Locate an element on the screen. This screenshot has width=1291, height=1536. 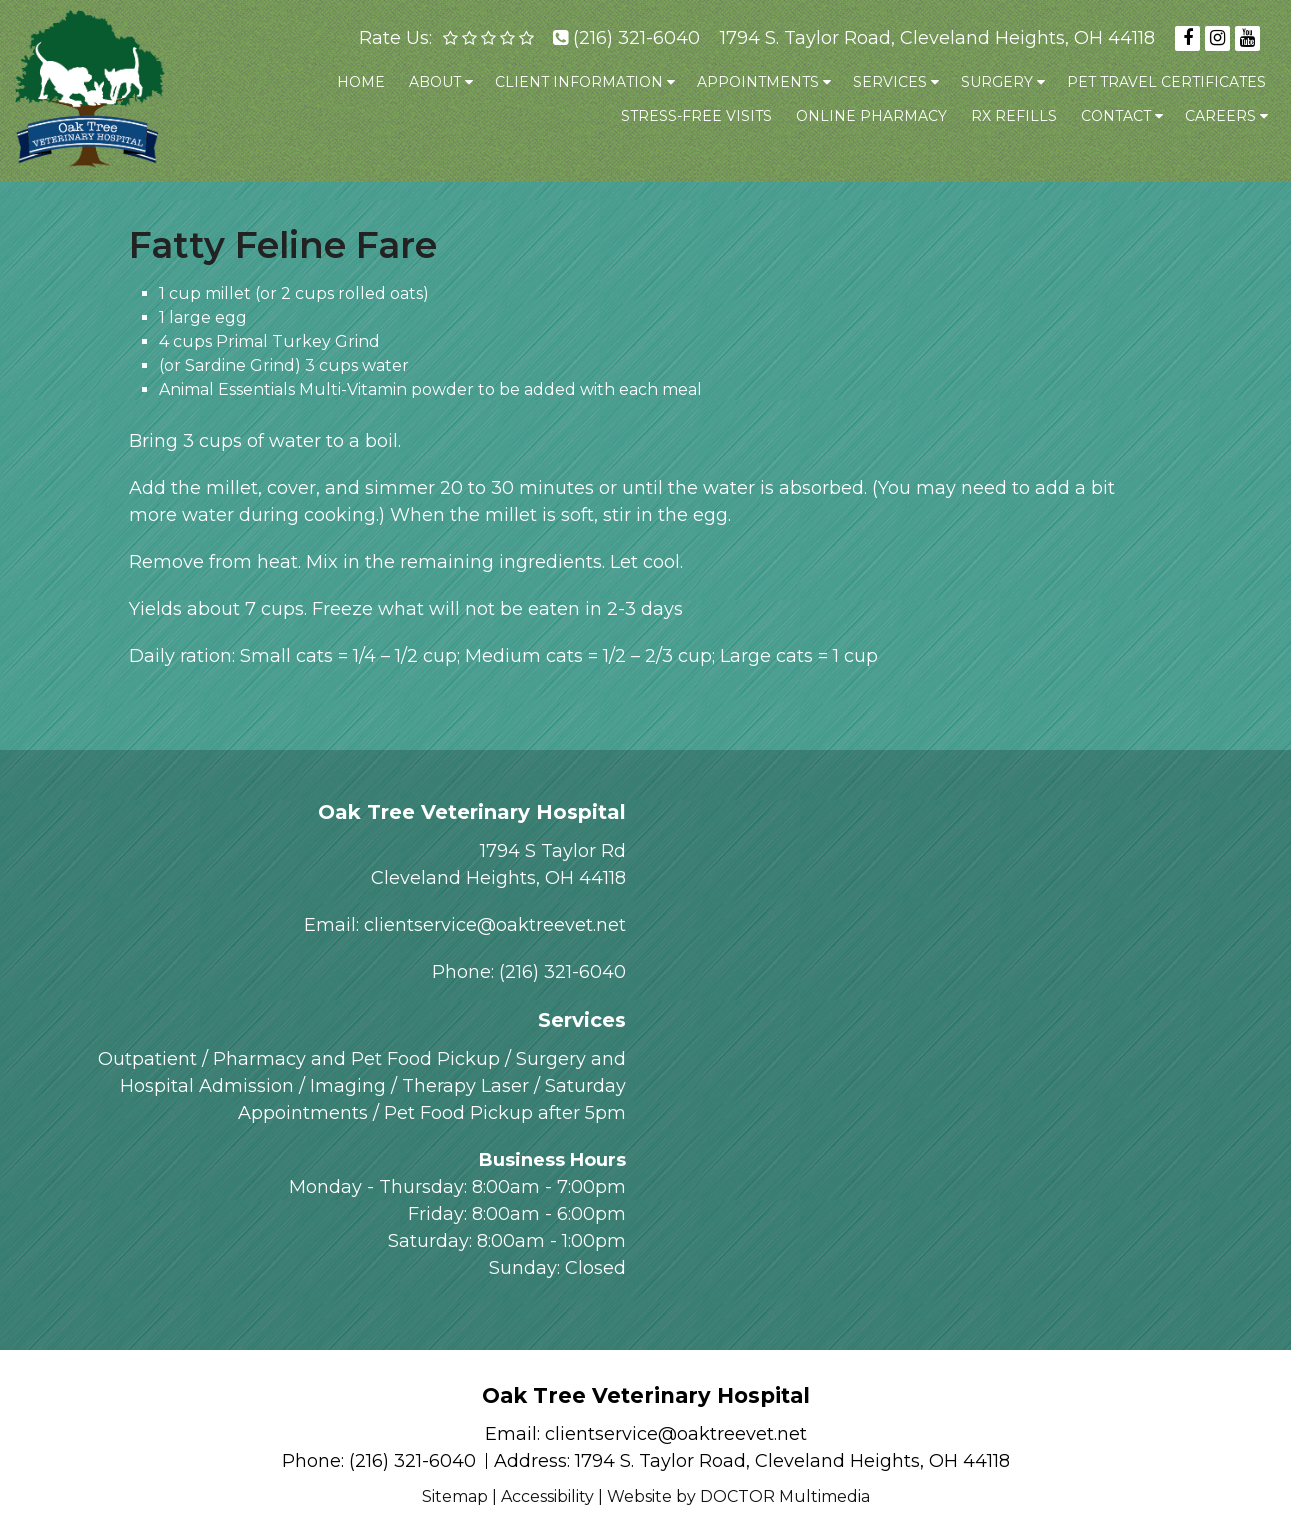
Surgery is located at coordinates (997, 82).